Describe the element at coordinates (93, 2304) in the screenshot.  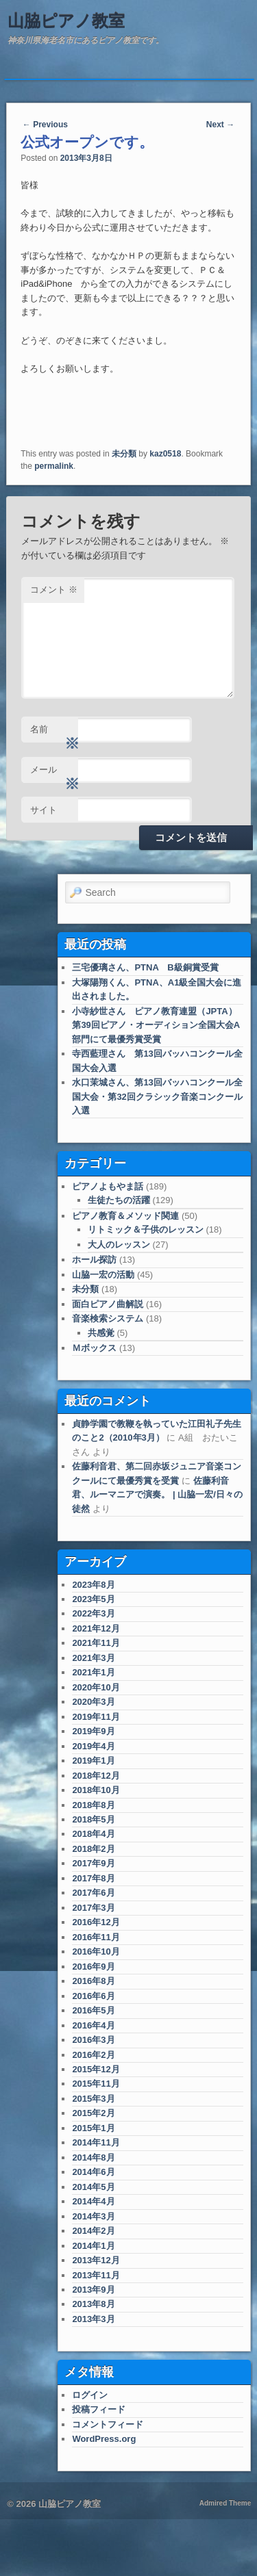
I see `2013年8月` at that location.